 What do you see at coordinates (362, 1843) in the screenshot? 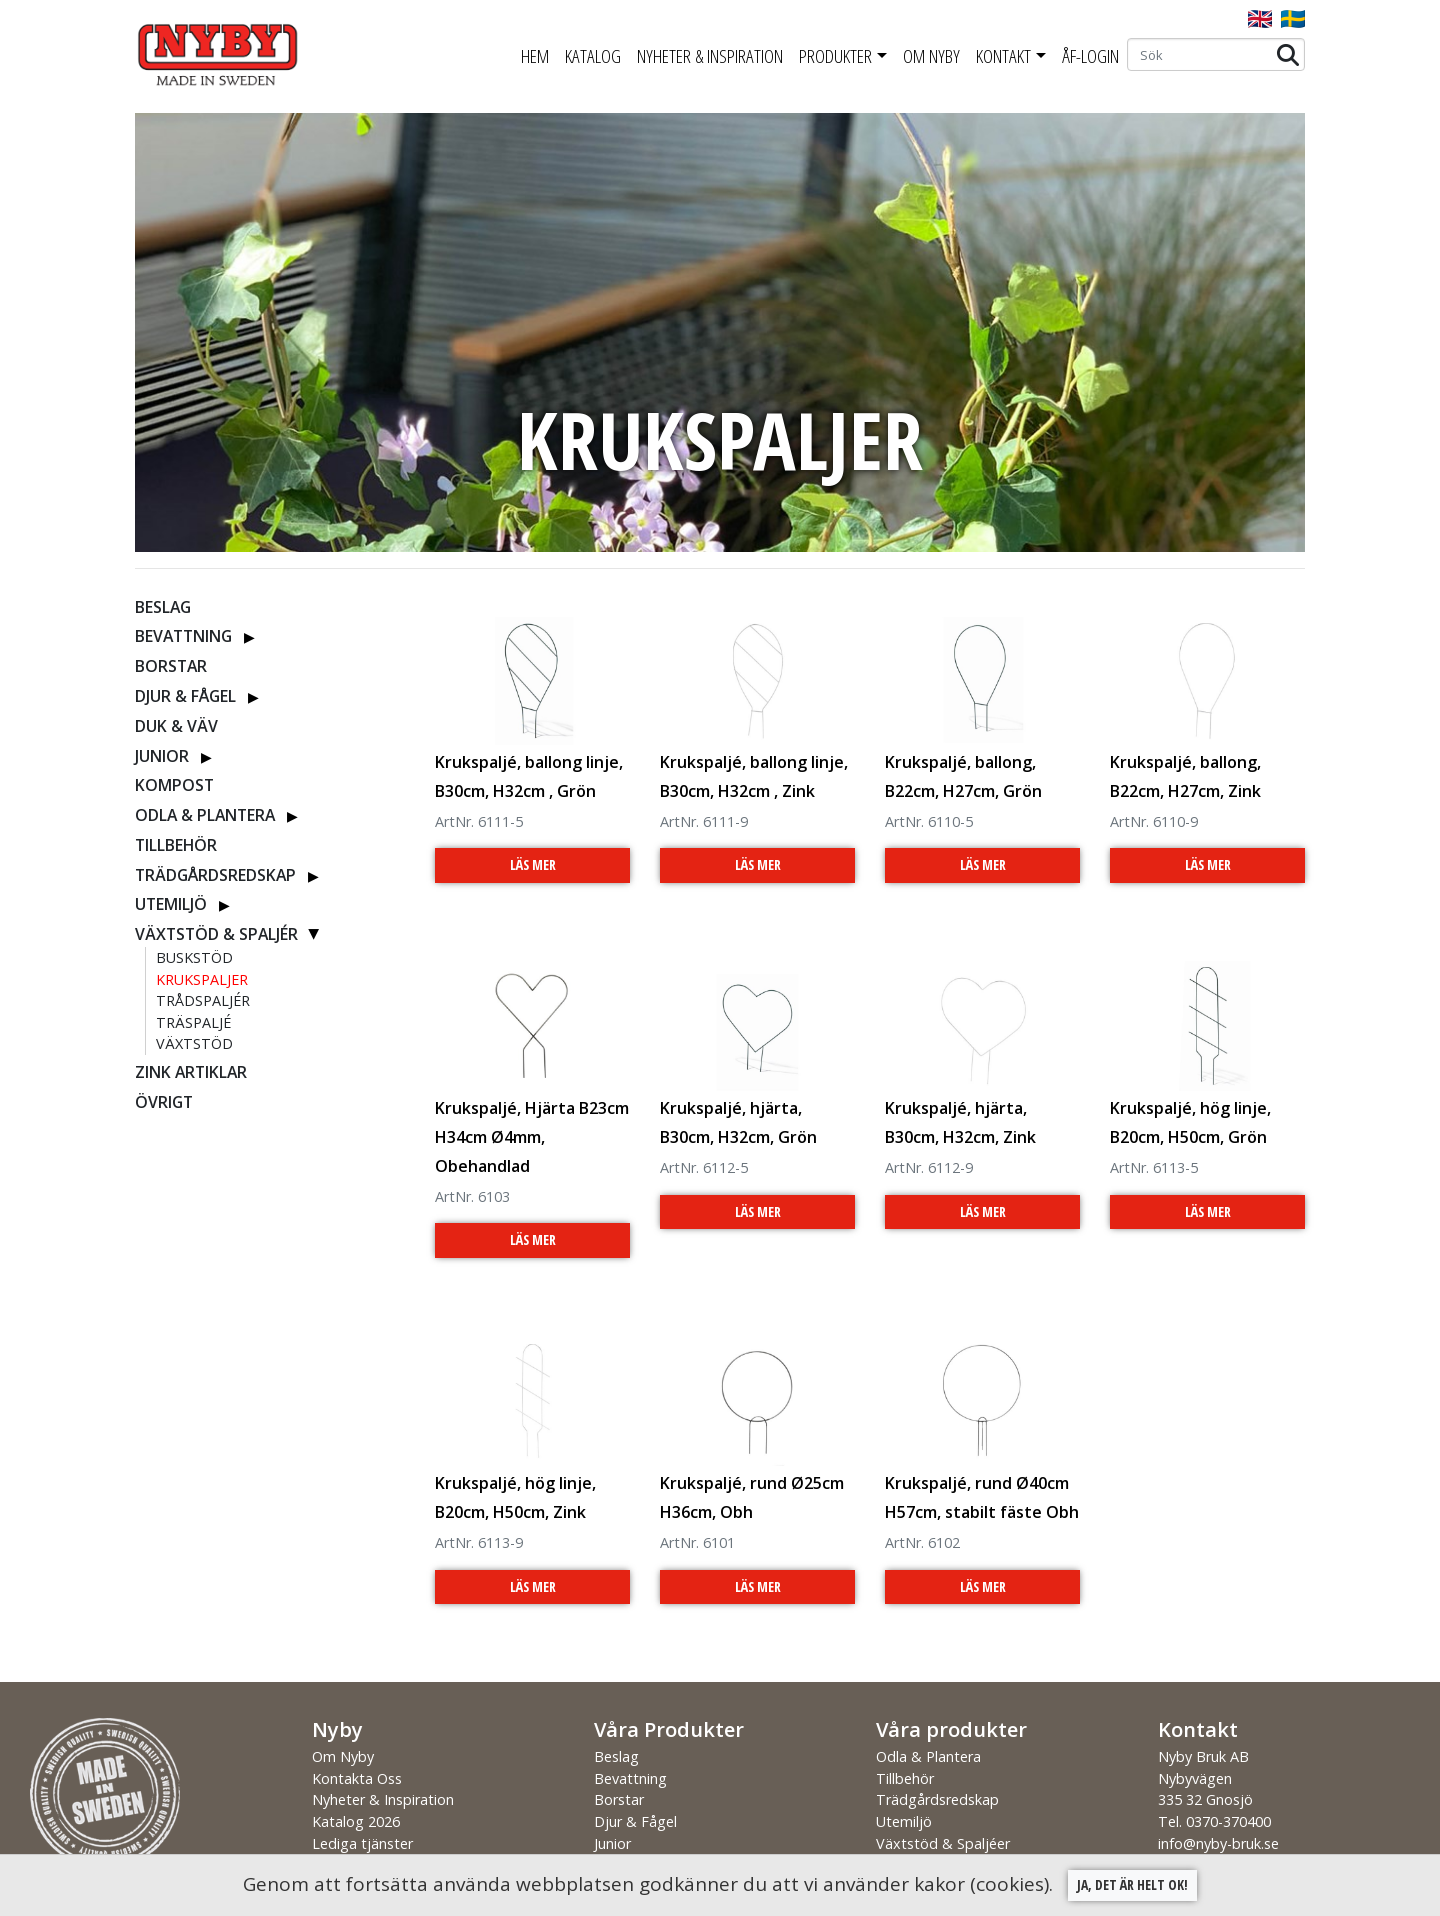
I see `Lediga tjänster` at bounding box center [362, 1843].